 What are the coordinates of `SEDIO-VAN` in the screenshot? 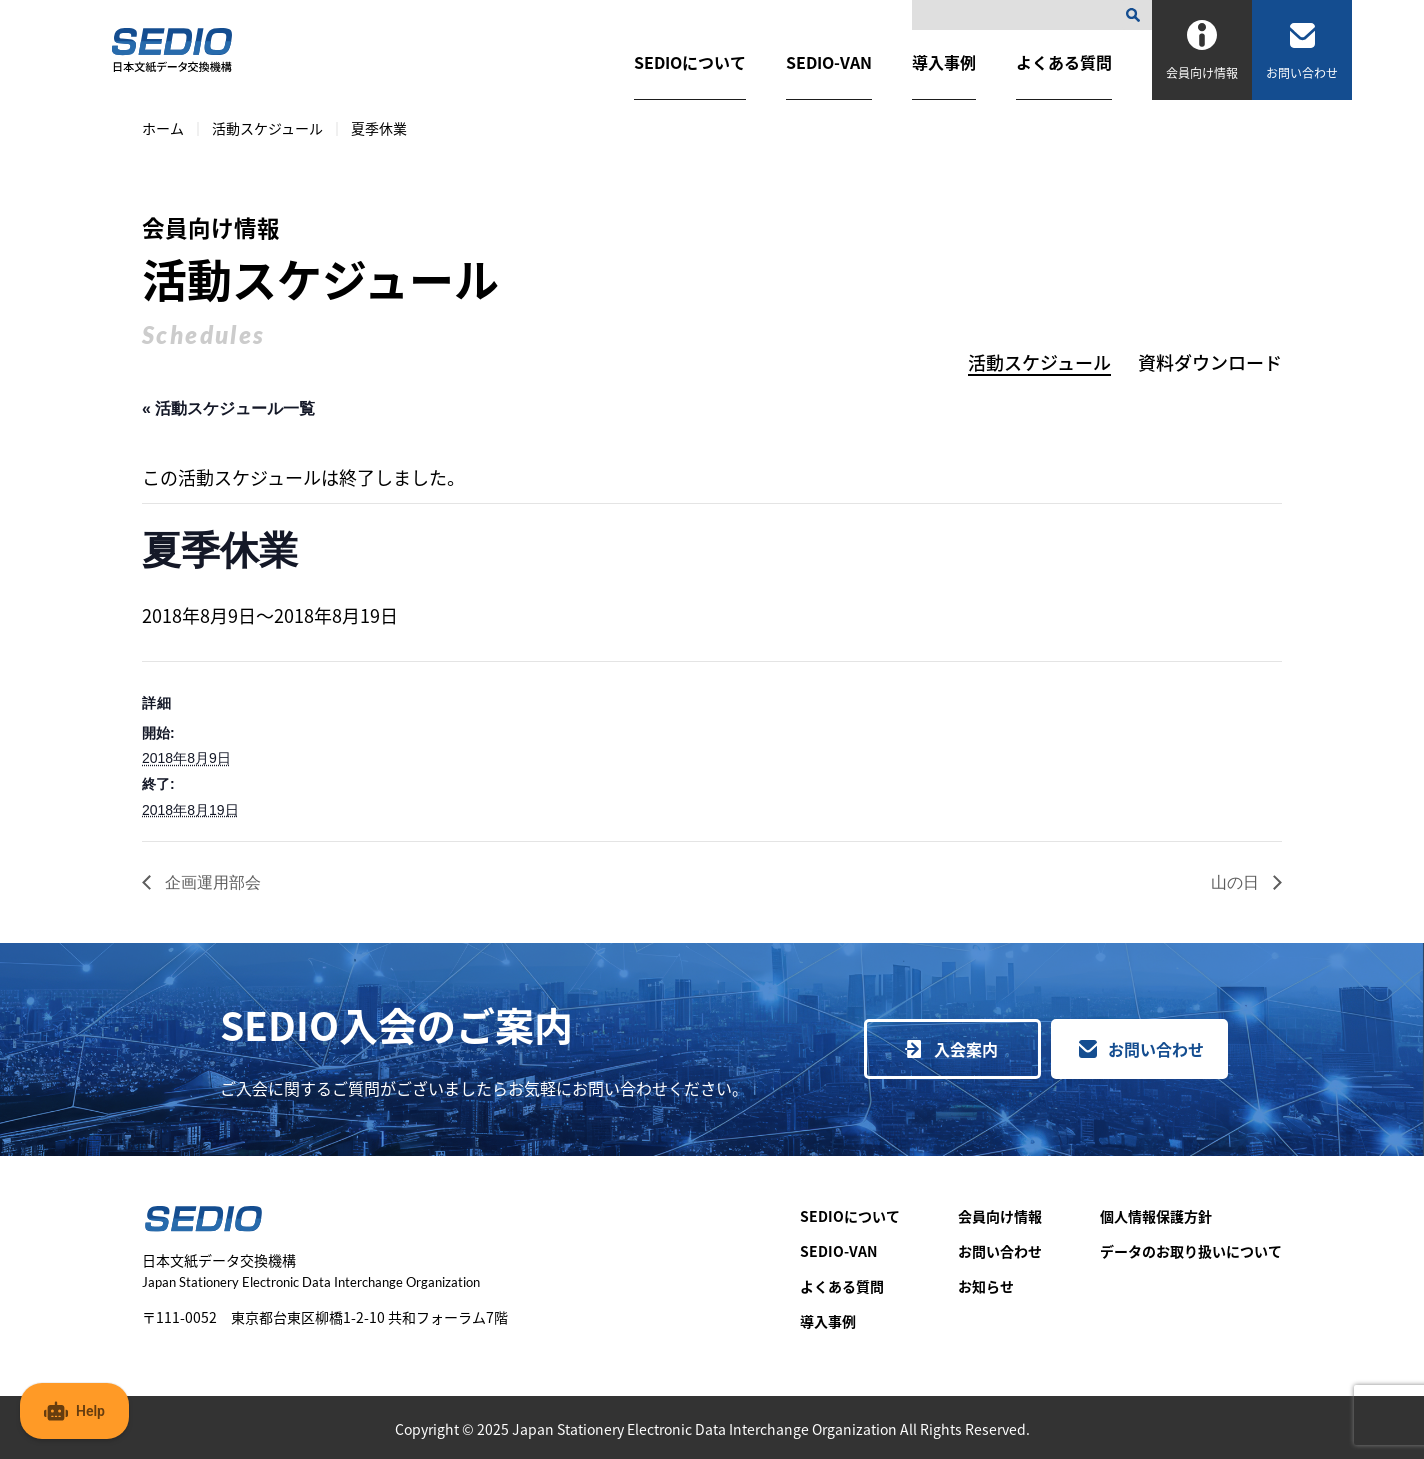 It's located at (829, 62).